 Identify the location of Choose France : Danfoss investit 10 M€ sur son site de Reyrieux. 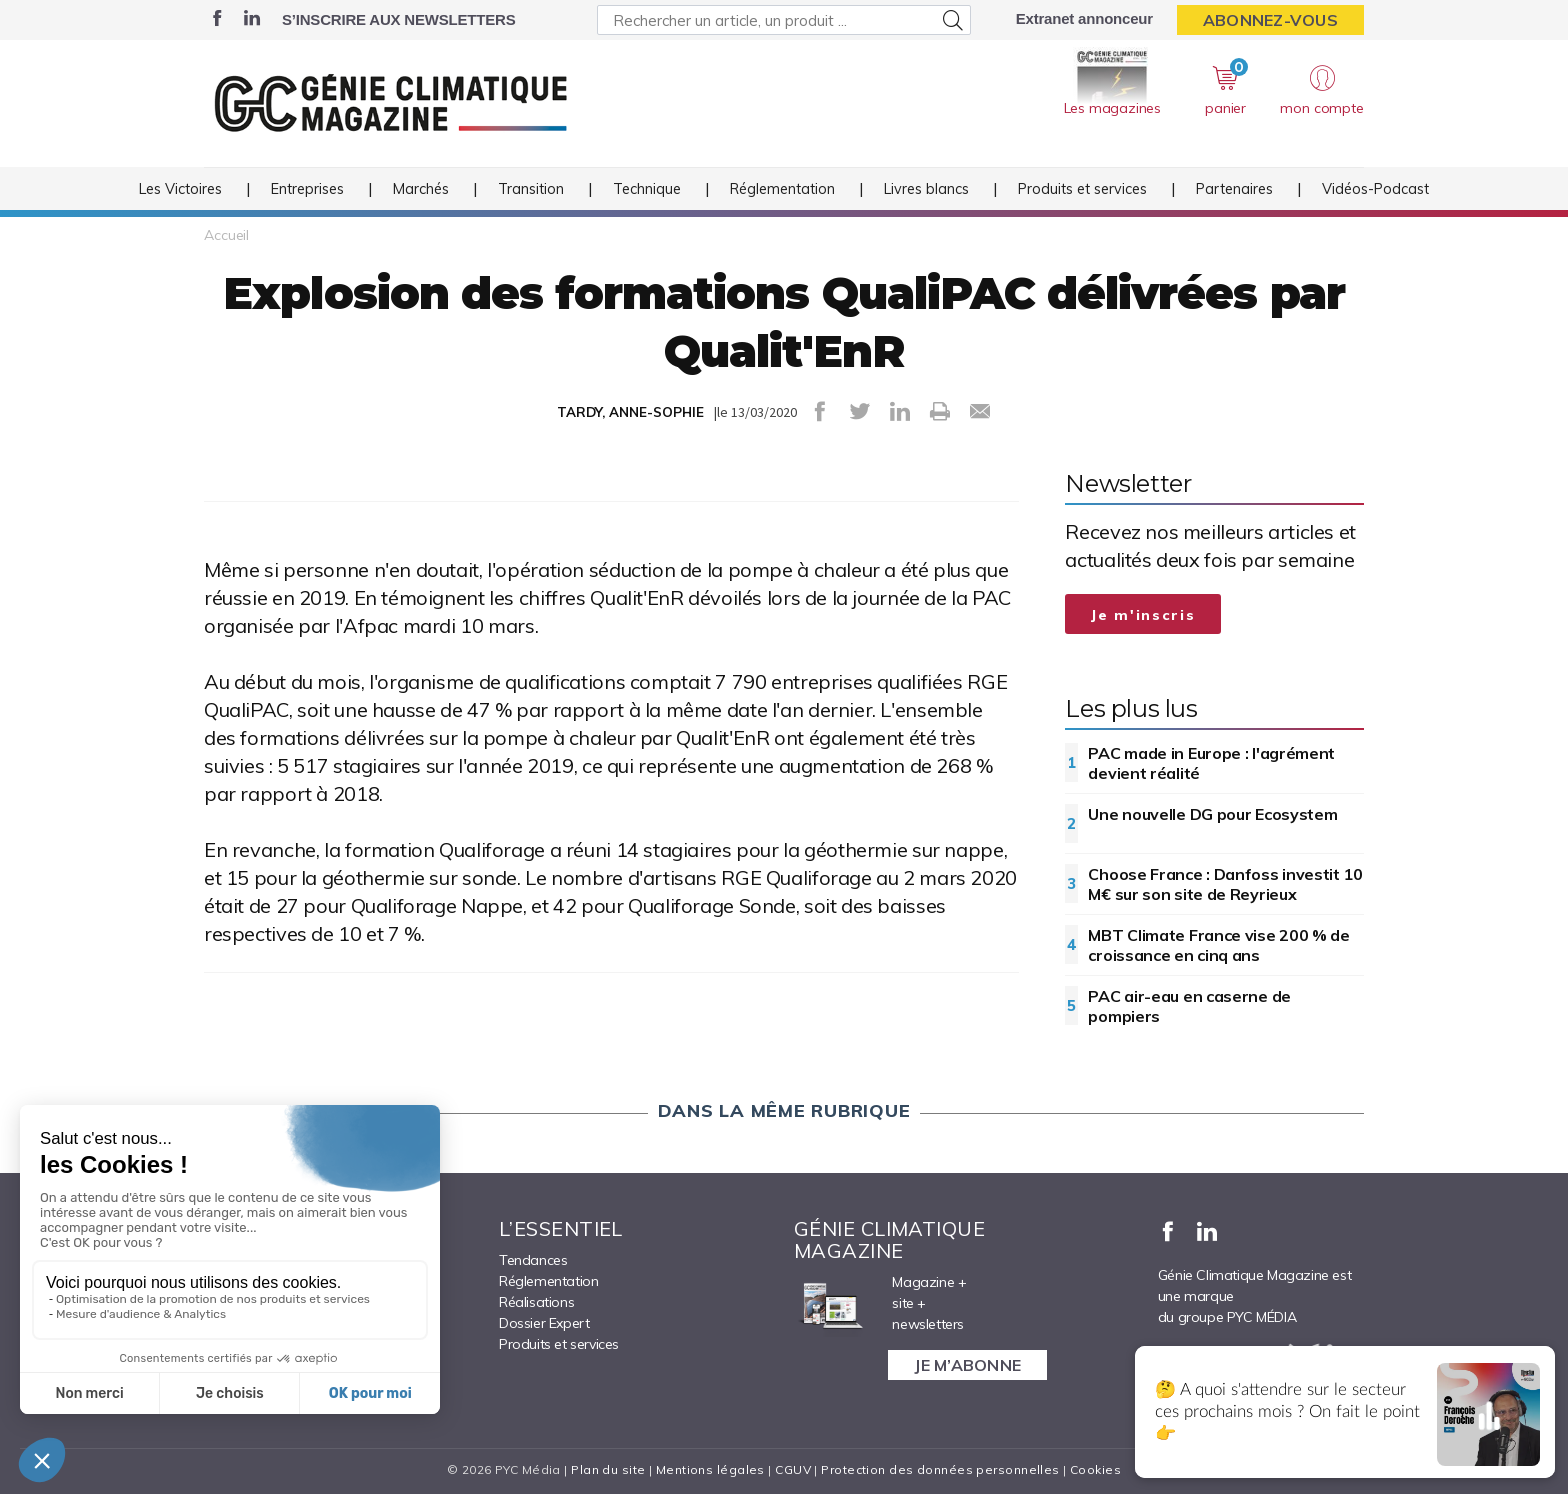
(1225, 884).